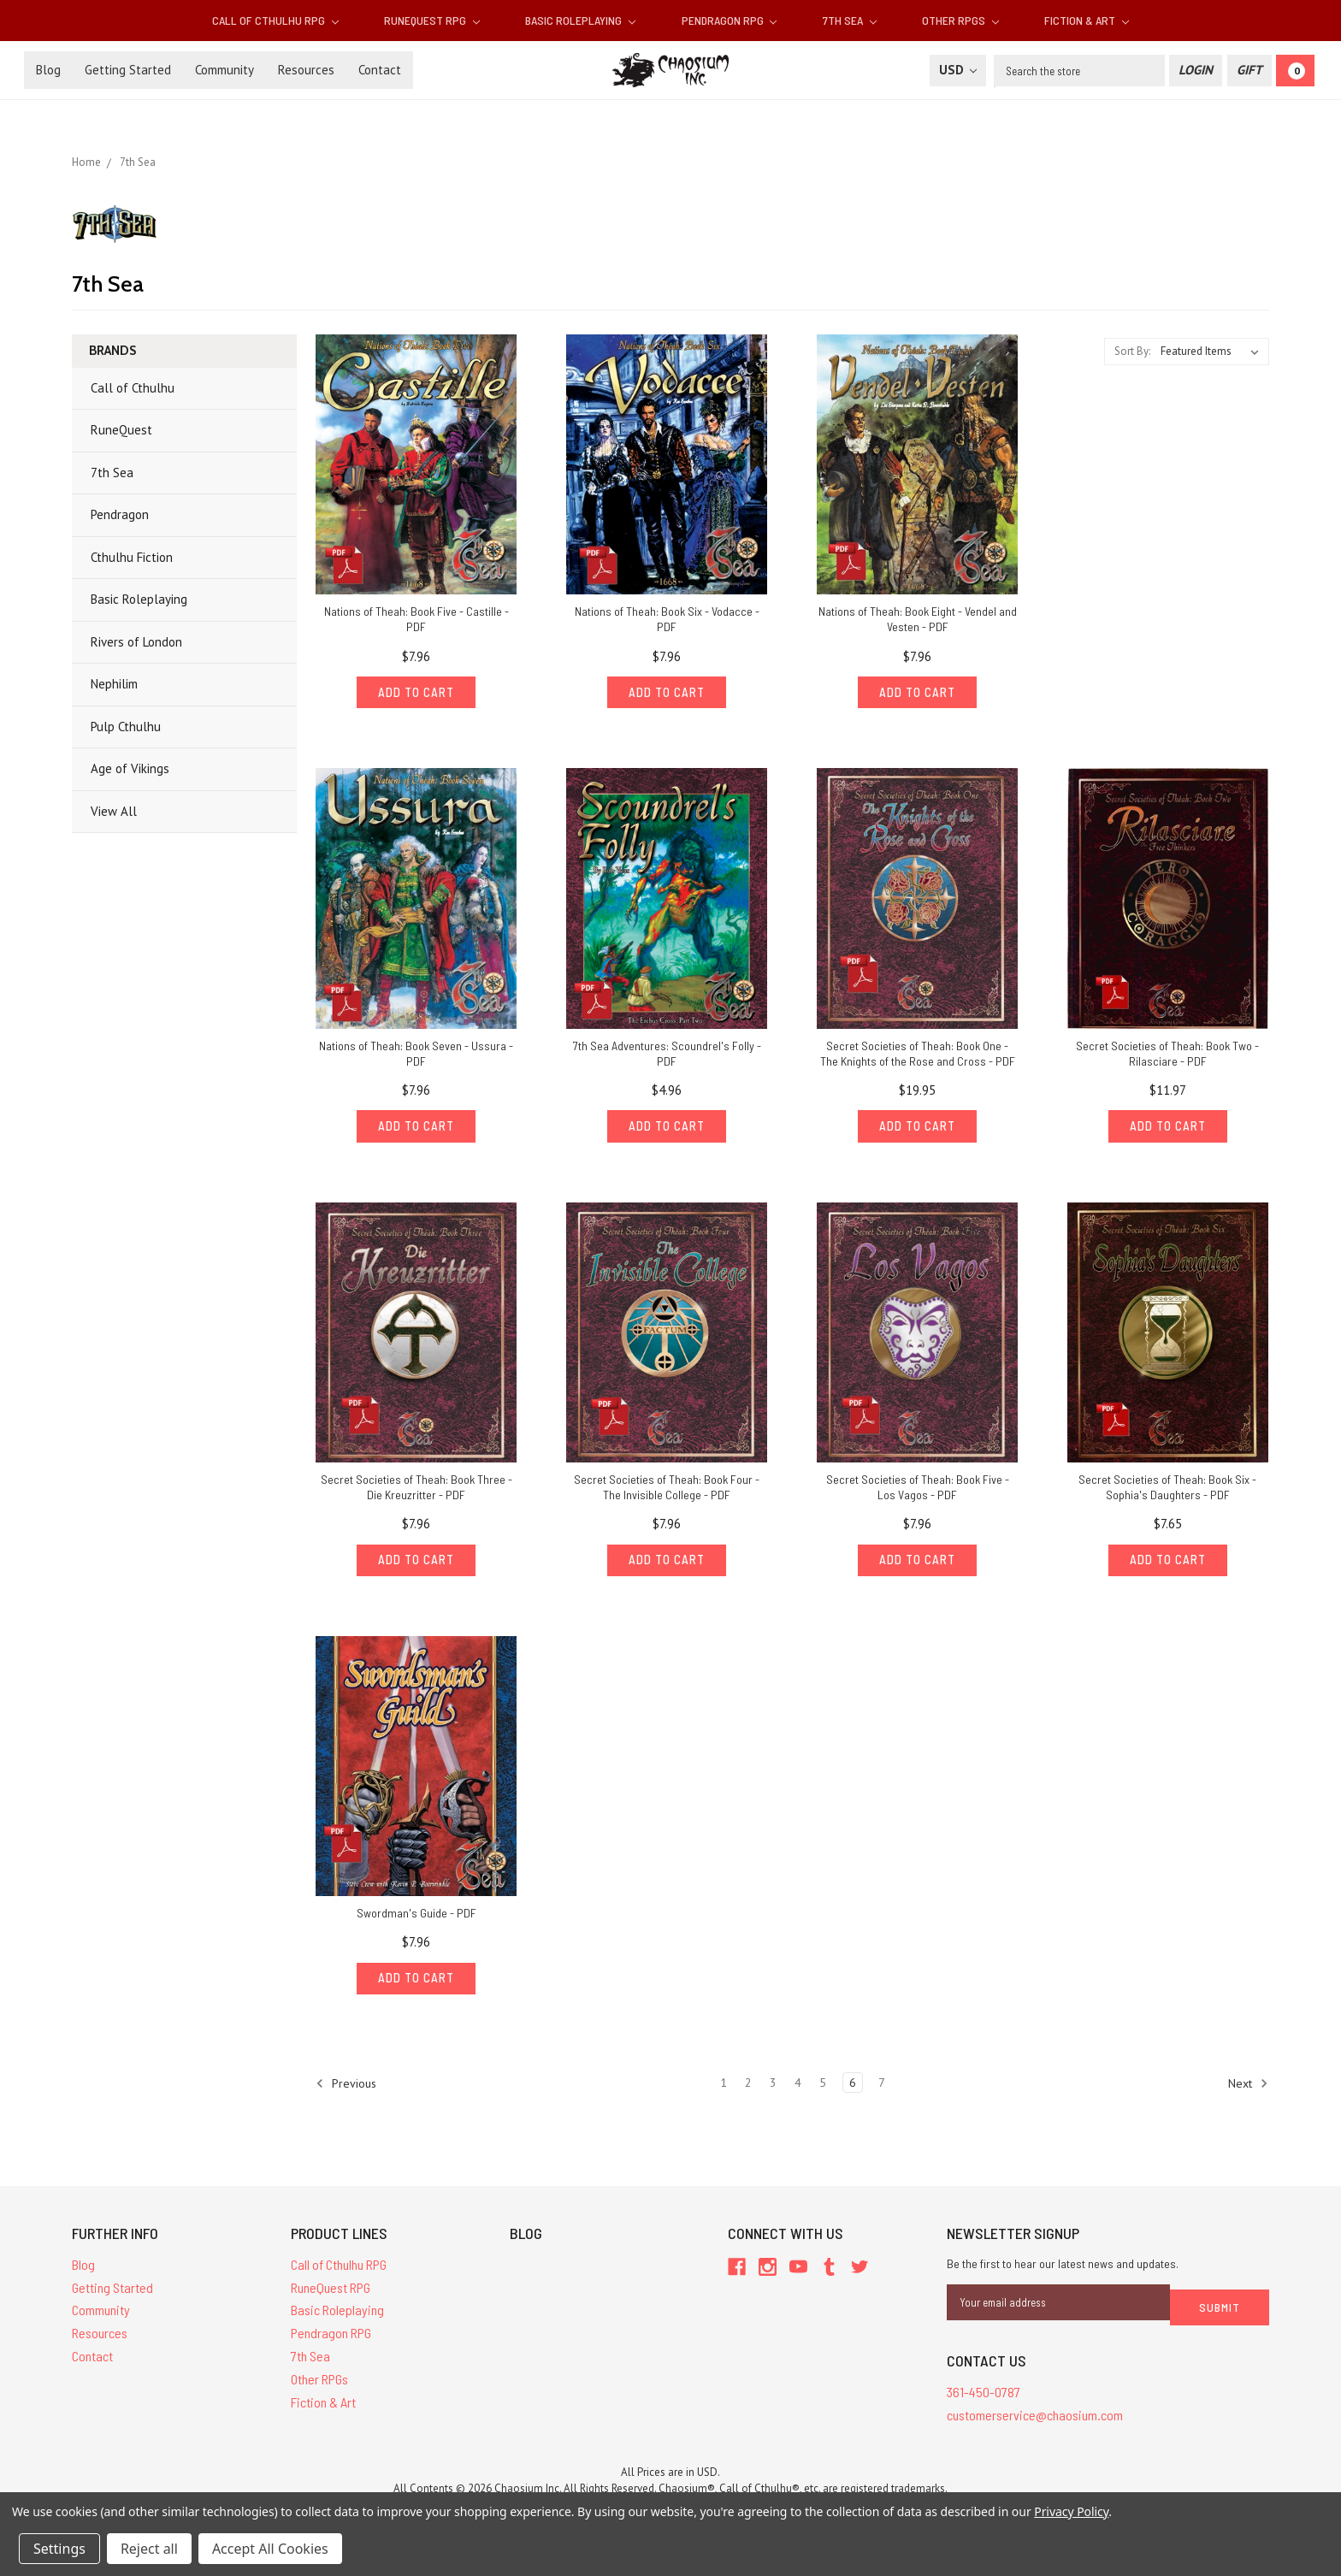 This screenshot has height=2576, width=1341. What do you see at coordinates (917, 1056) in the screenshot?
I see `Secret Societies of Theah: Book One - The Knights of the Rose and Cross - PDF` at bounding box center [917, 1056].